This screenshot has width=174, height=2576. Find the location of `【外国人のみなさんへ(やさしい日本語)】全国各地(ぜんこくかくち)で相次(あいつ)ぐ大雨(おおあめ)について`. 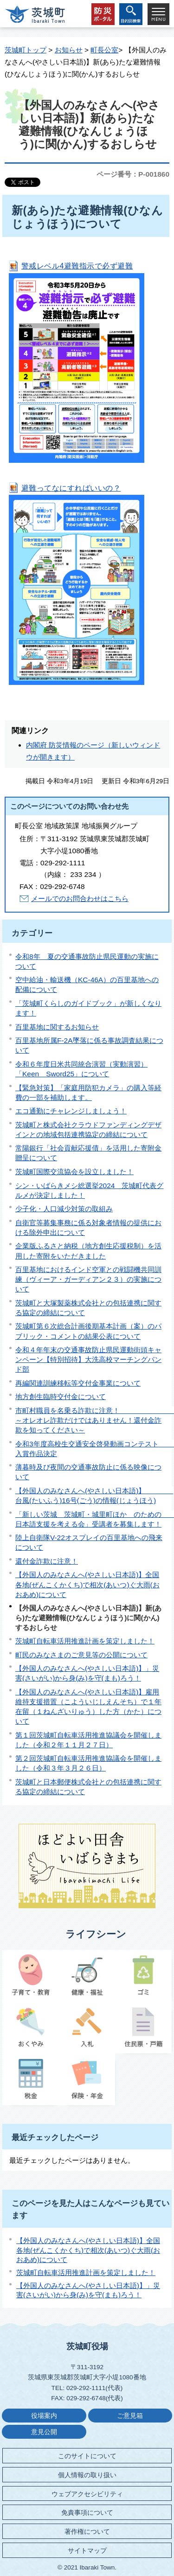

【外国人のみなさんへ(やさしい日本語)】全国各地(ぜんこくかくち)で相次(あいつ)ぐ大雨(おおあめ)について is located at coordinates (87, 1584).